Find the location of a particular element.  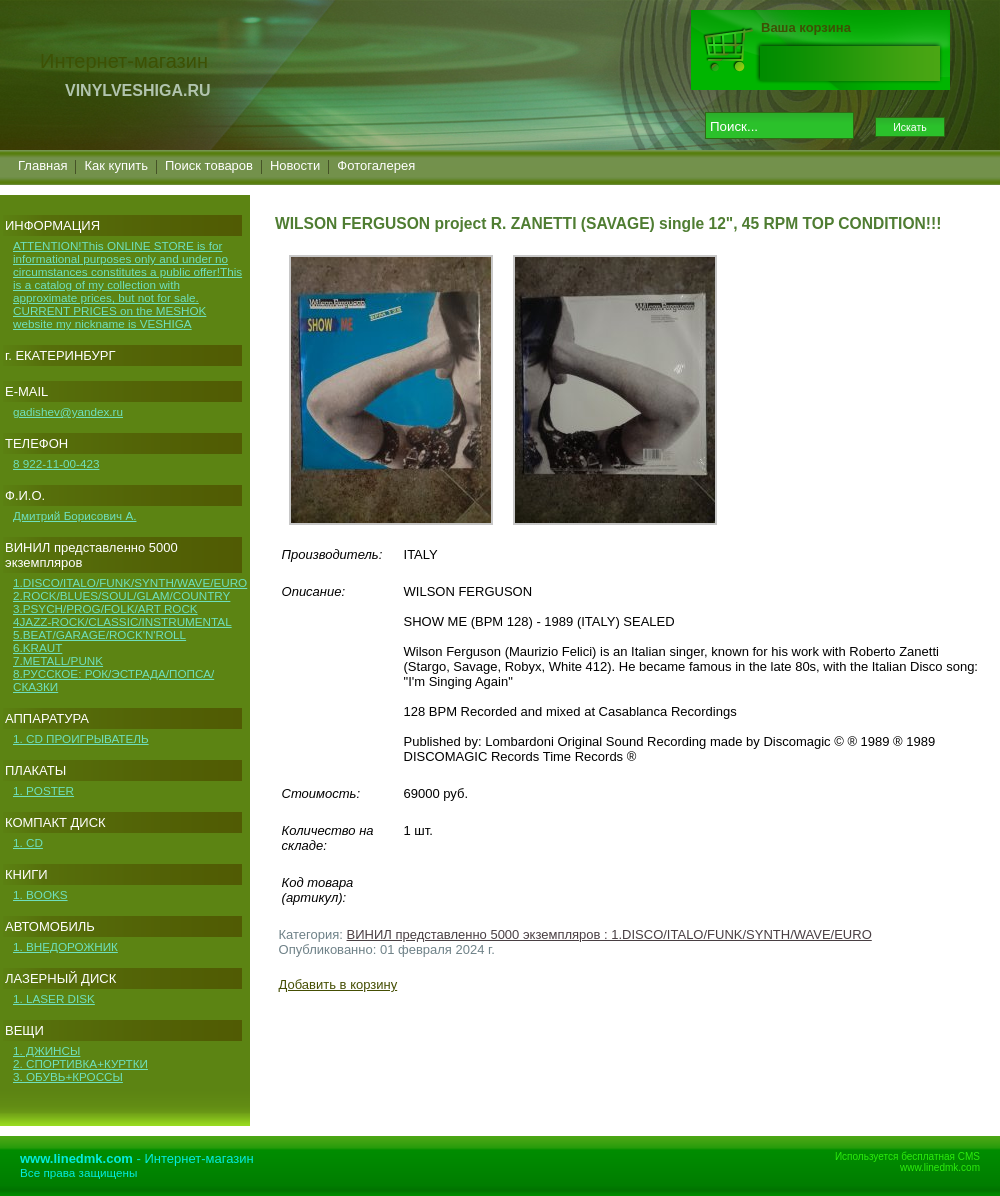

1. ДЖИНСЫ is located at coordinates (46, 1050).